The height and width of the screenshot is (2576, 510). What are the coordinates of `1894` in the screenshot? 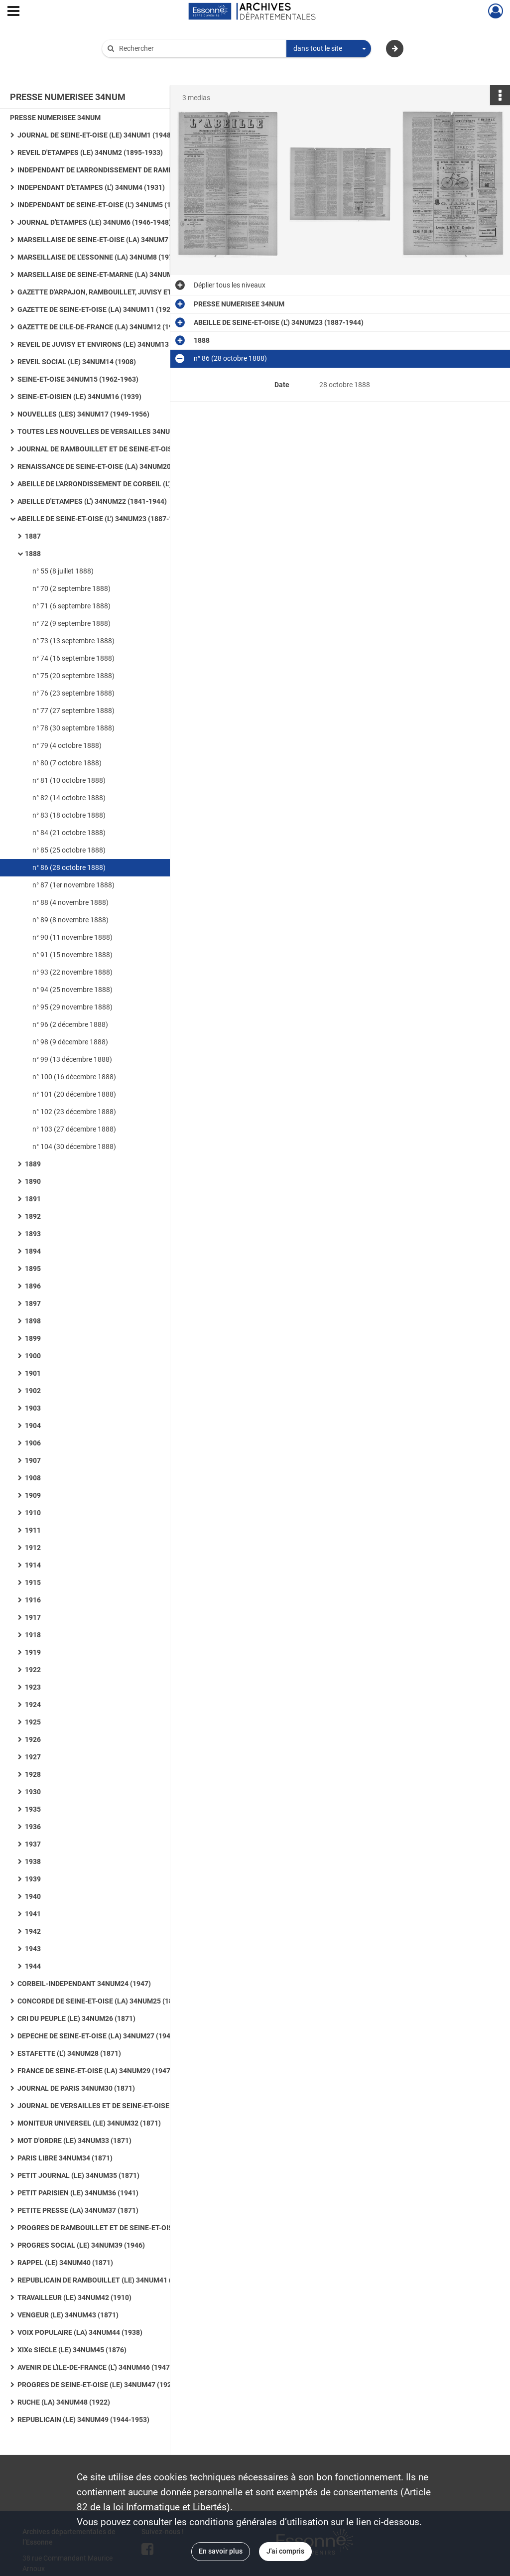 It's located at (33, 1251).